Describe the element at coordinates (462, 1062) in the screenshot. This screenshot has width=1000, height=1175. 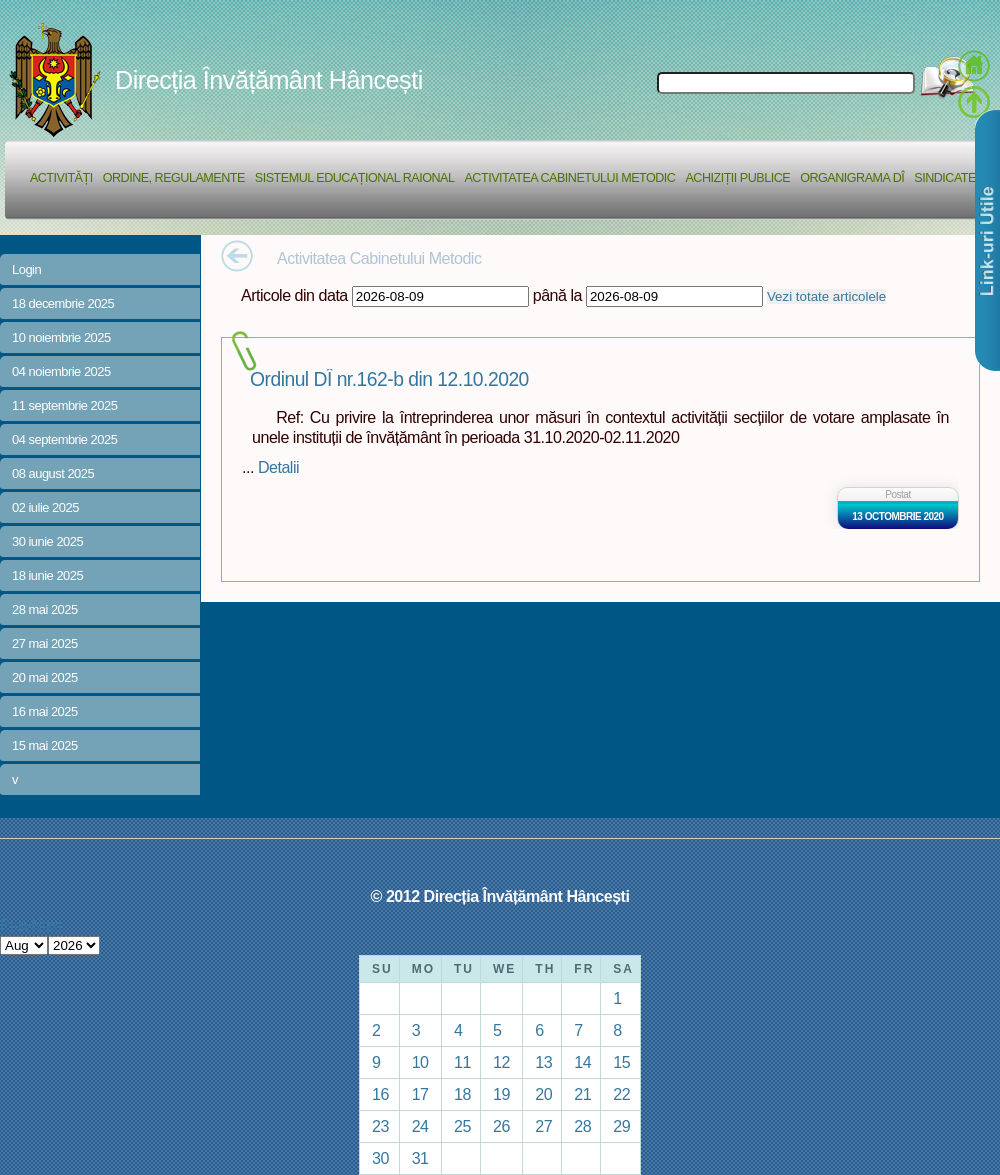
I see `11` at that location.